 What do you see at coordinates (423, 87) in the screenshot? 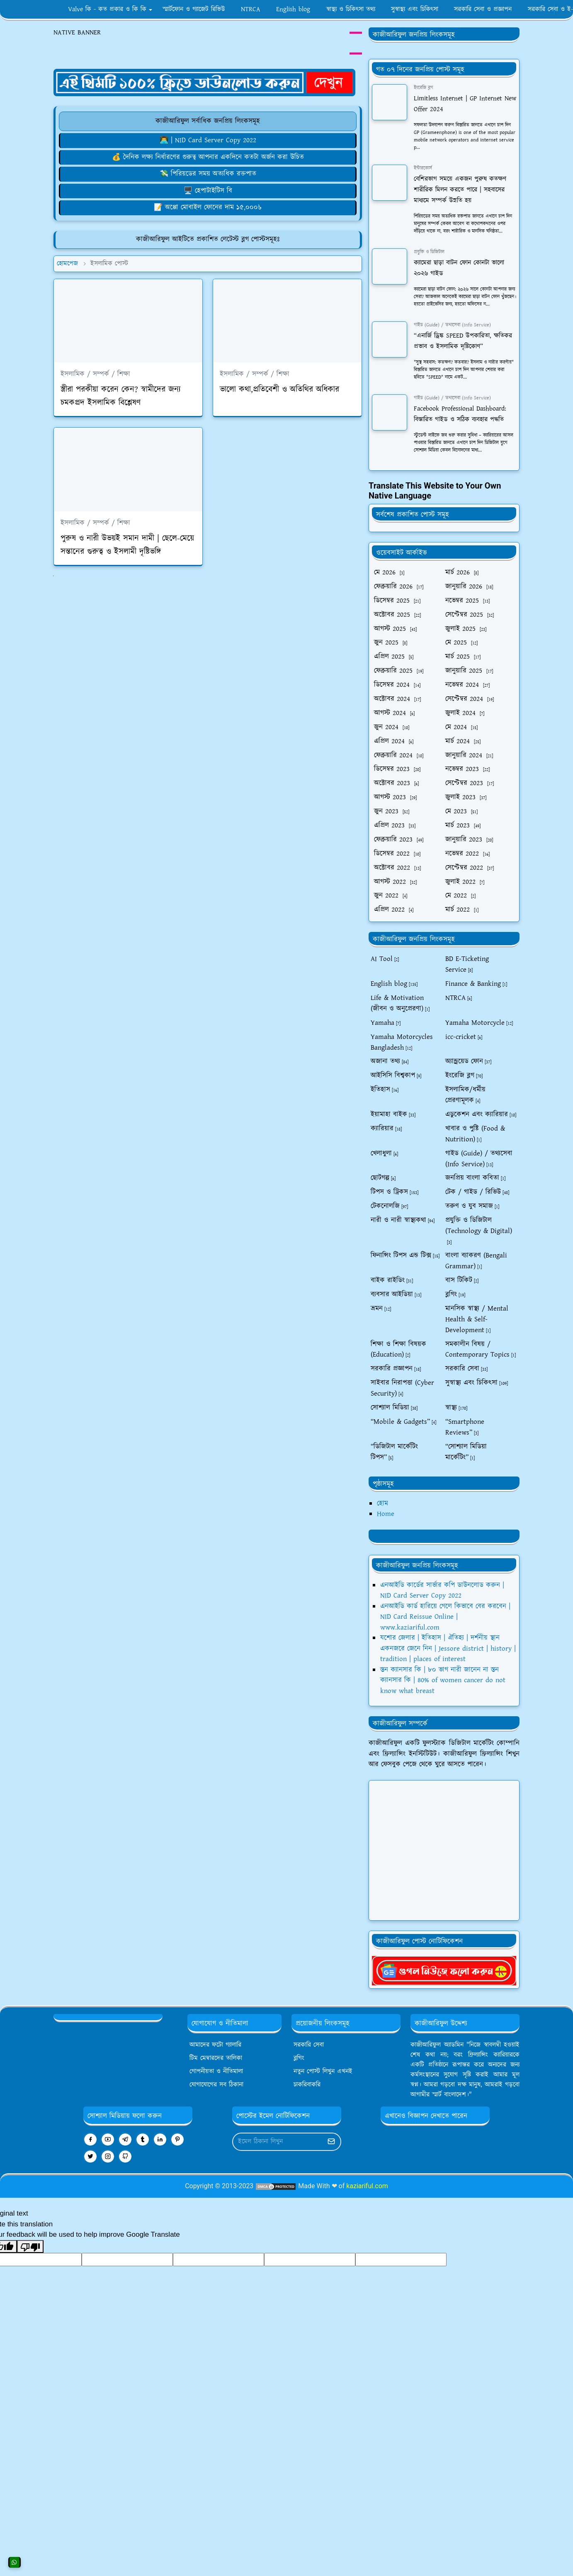
I see `ইংরেজি ব্লগ` at bounding box center [423, 87].